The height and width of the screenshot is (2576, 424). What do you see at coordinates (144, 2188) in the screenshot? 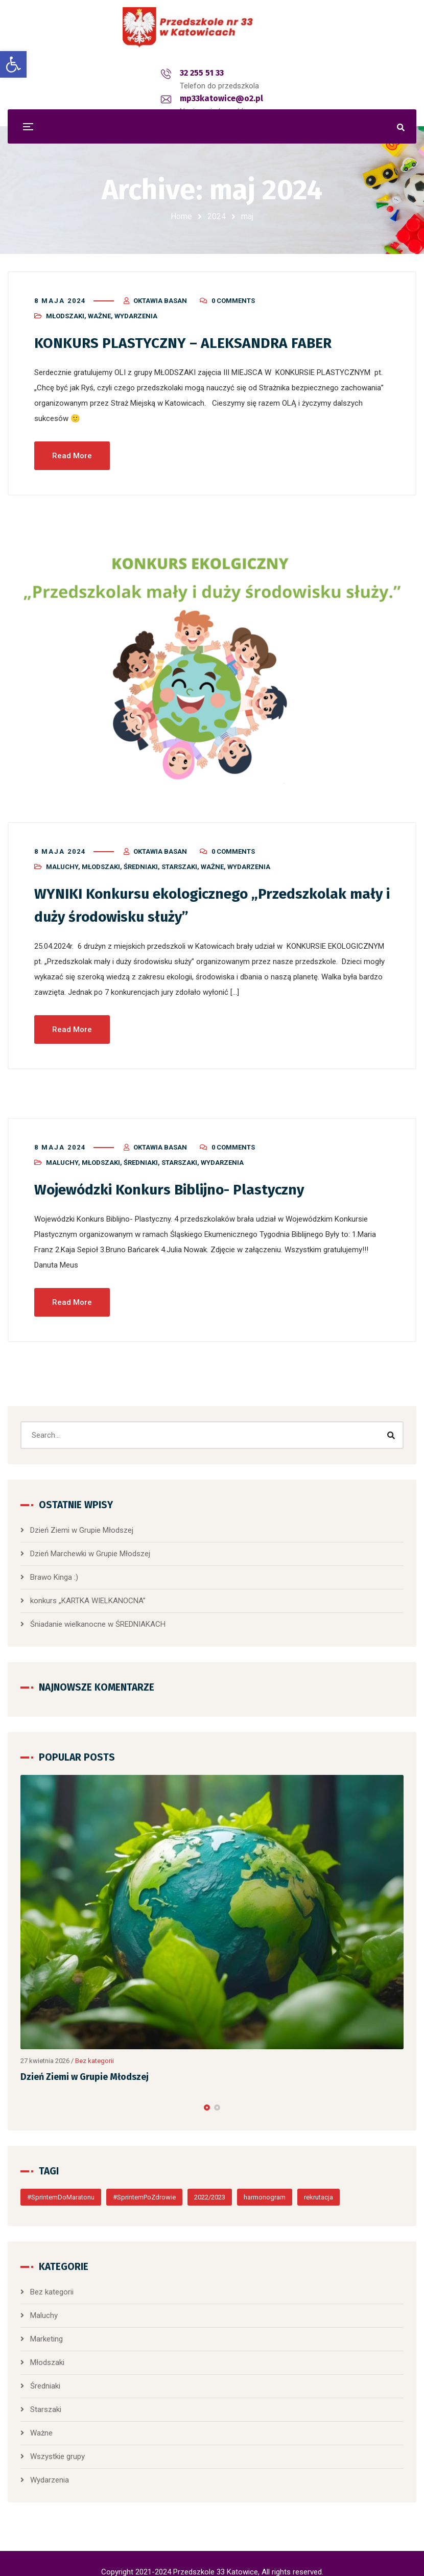
I see `#SprintemPoZdrowie` at bounding box center [144, 2188].